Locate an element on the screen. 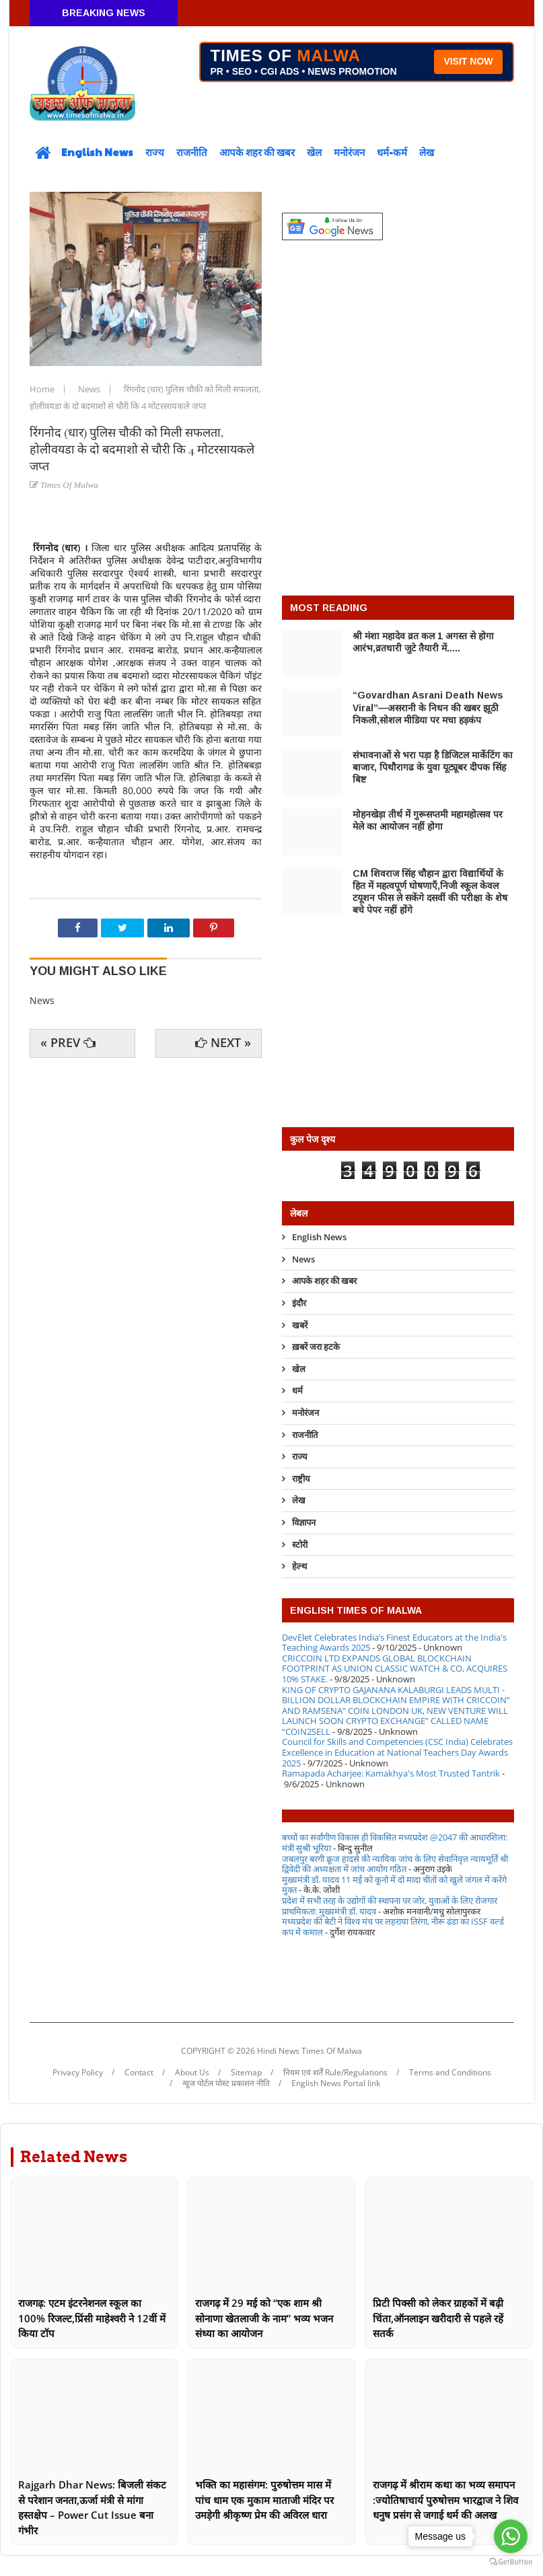 The height and width of the screenshot is (2576, 543). खबरें is located at coordinates (299, 1325).